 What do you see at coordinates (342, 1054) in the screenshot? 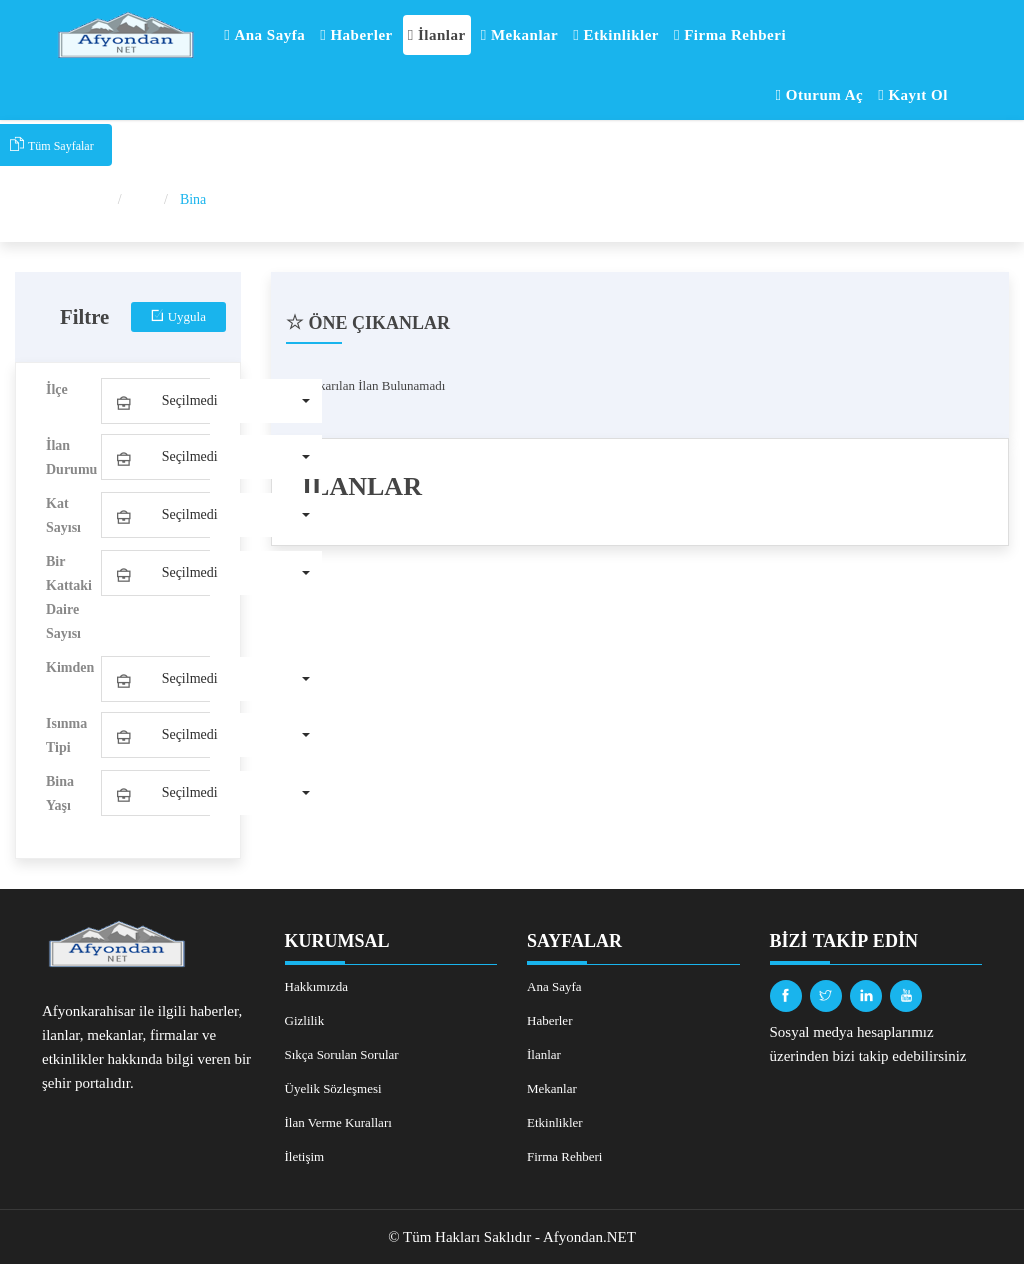
I see `Sıkça Sorulan Sorular` at bounding box center [342, 1054].